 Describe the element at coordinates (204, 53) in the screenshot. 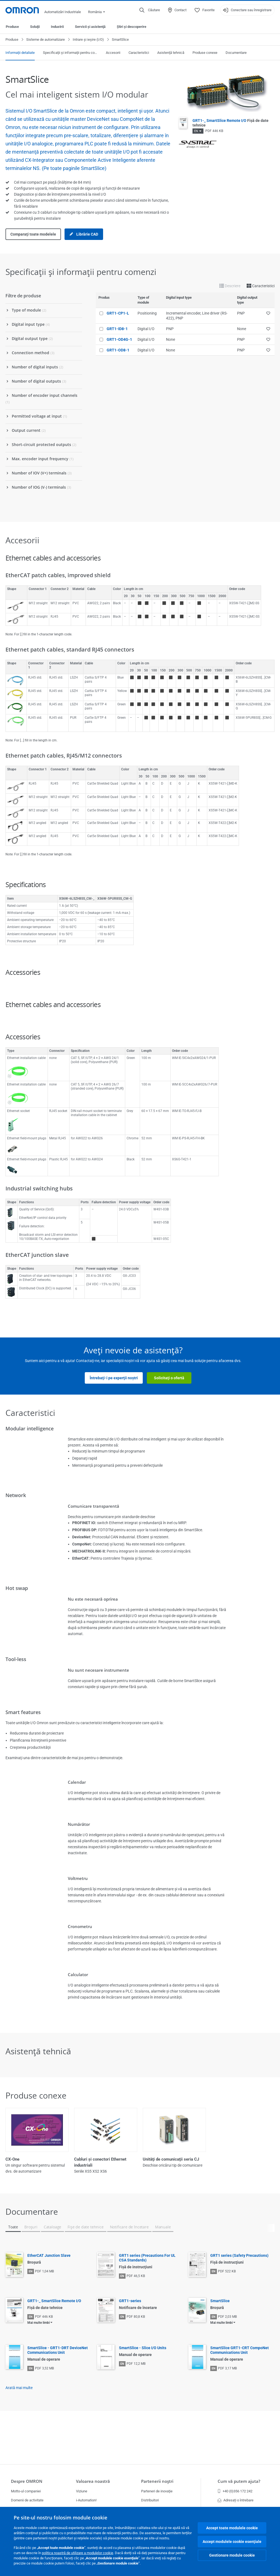

I see `Produse conexe` at that location.